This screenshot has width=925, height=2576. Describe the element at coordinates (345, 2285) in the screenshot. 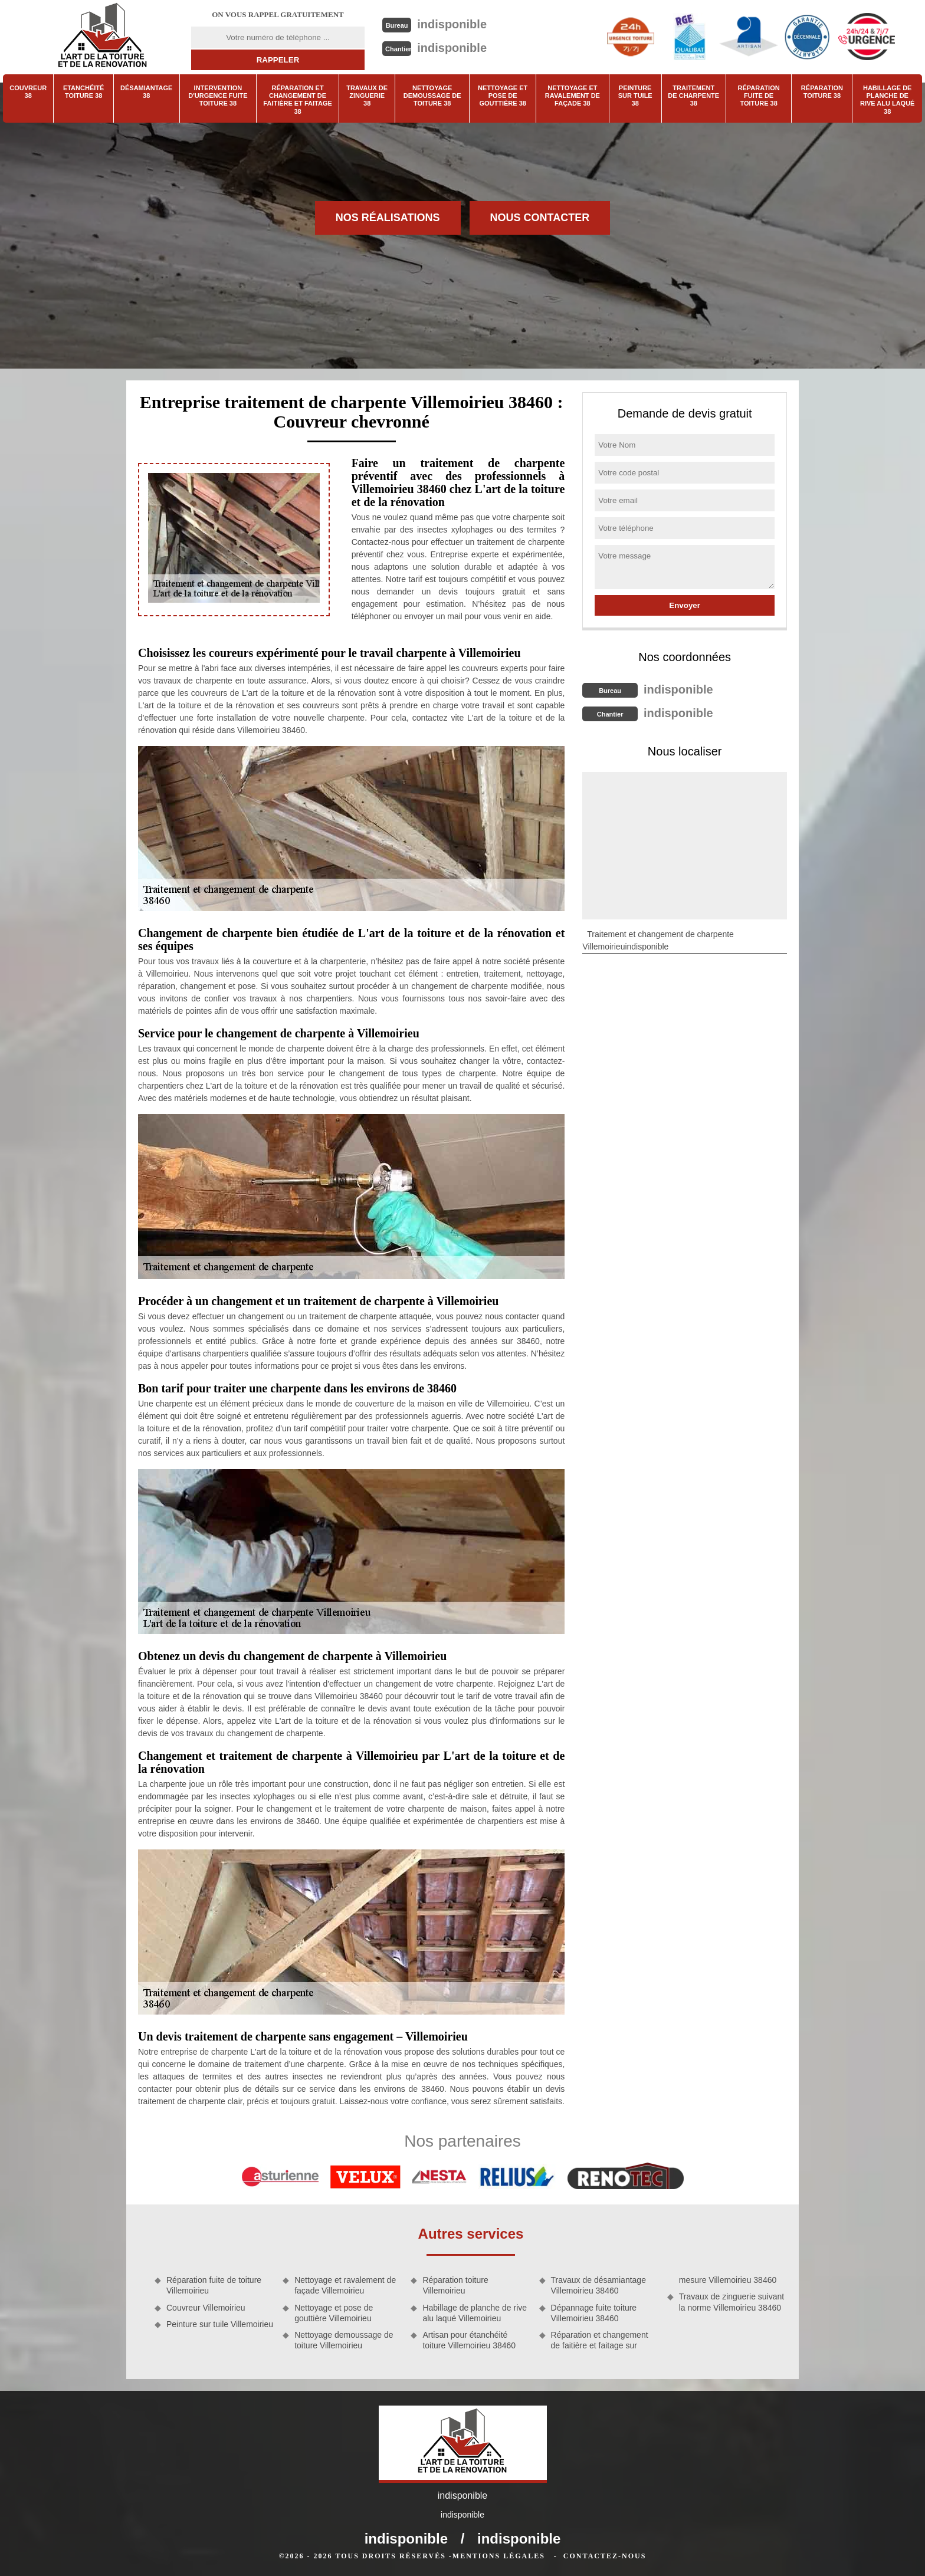

I see `Nettoyage et ravalement de façade Villemoirieu` at that location.